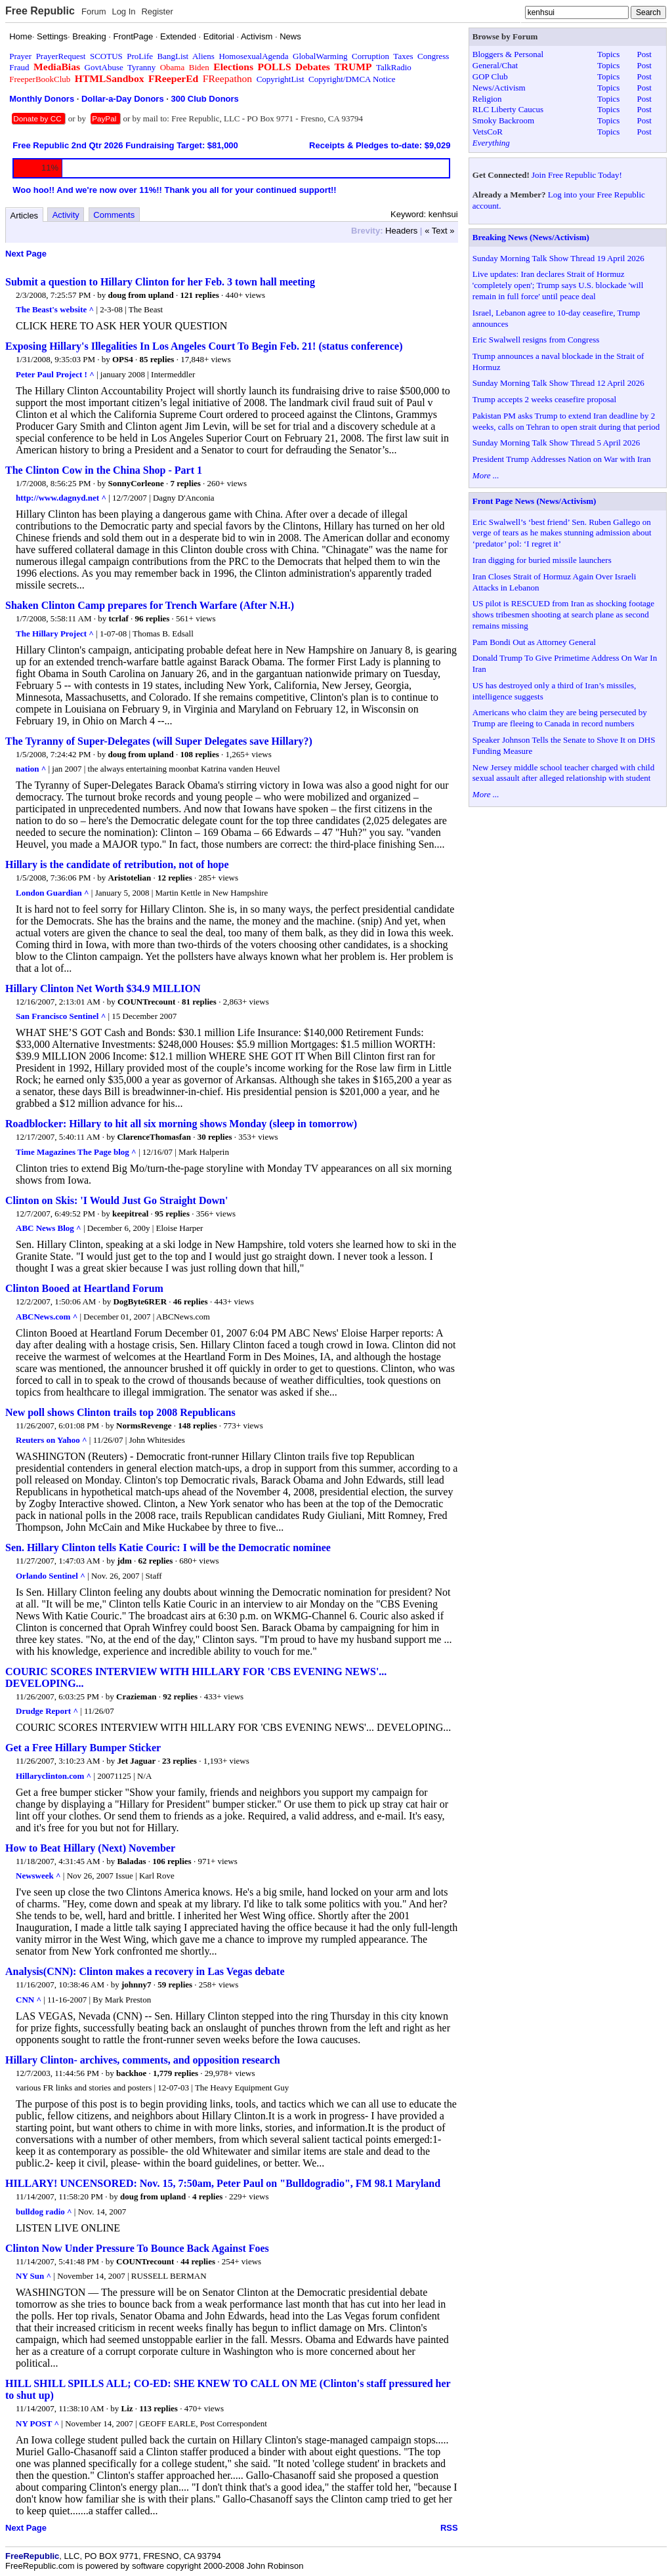  I want to click on VetsCoR, so click(487, 131).